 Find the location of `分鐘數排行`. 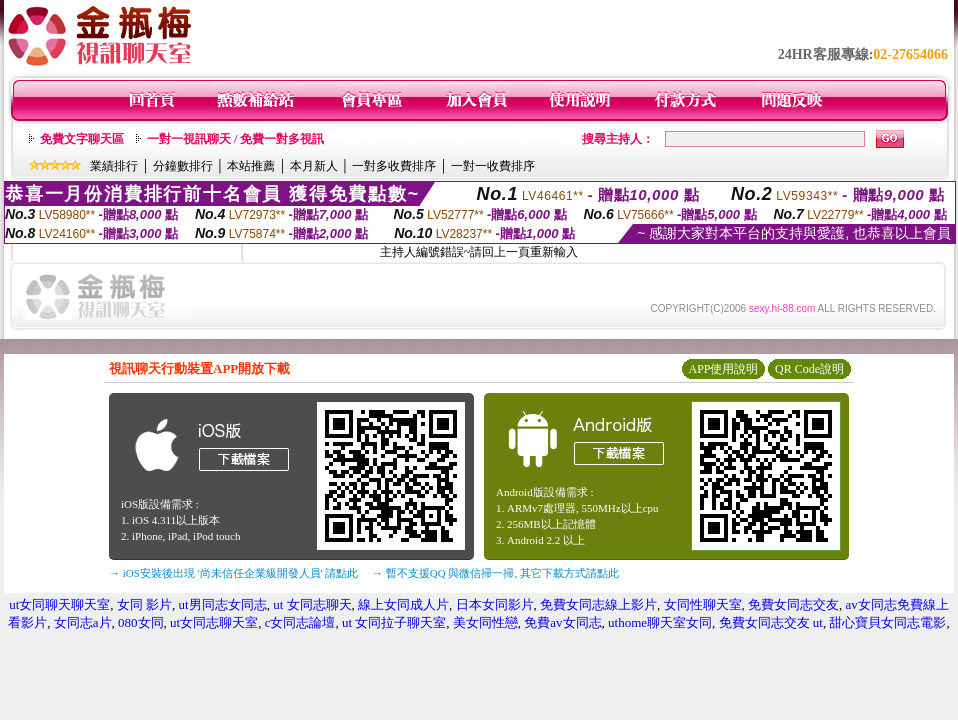

分鐘數排行 is located at coordinates (183, 166).